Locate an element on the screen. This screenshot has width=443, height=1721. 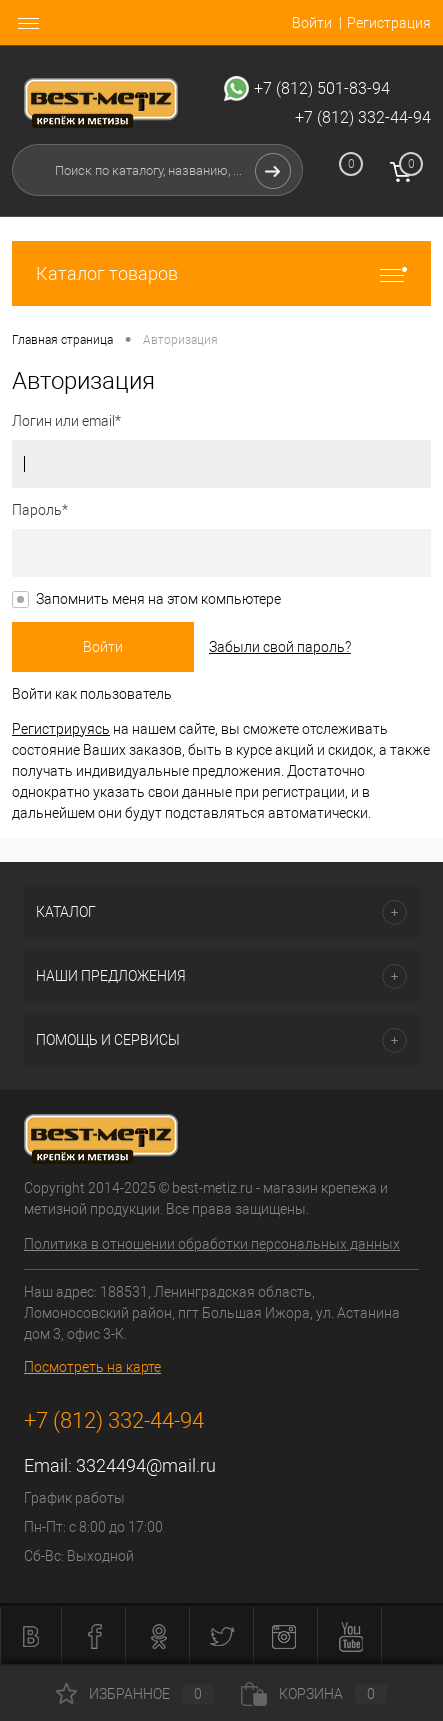
+7 (812) 501-83-94 is located at coordinates (322, 88).